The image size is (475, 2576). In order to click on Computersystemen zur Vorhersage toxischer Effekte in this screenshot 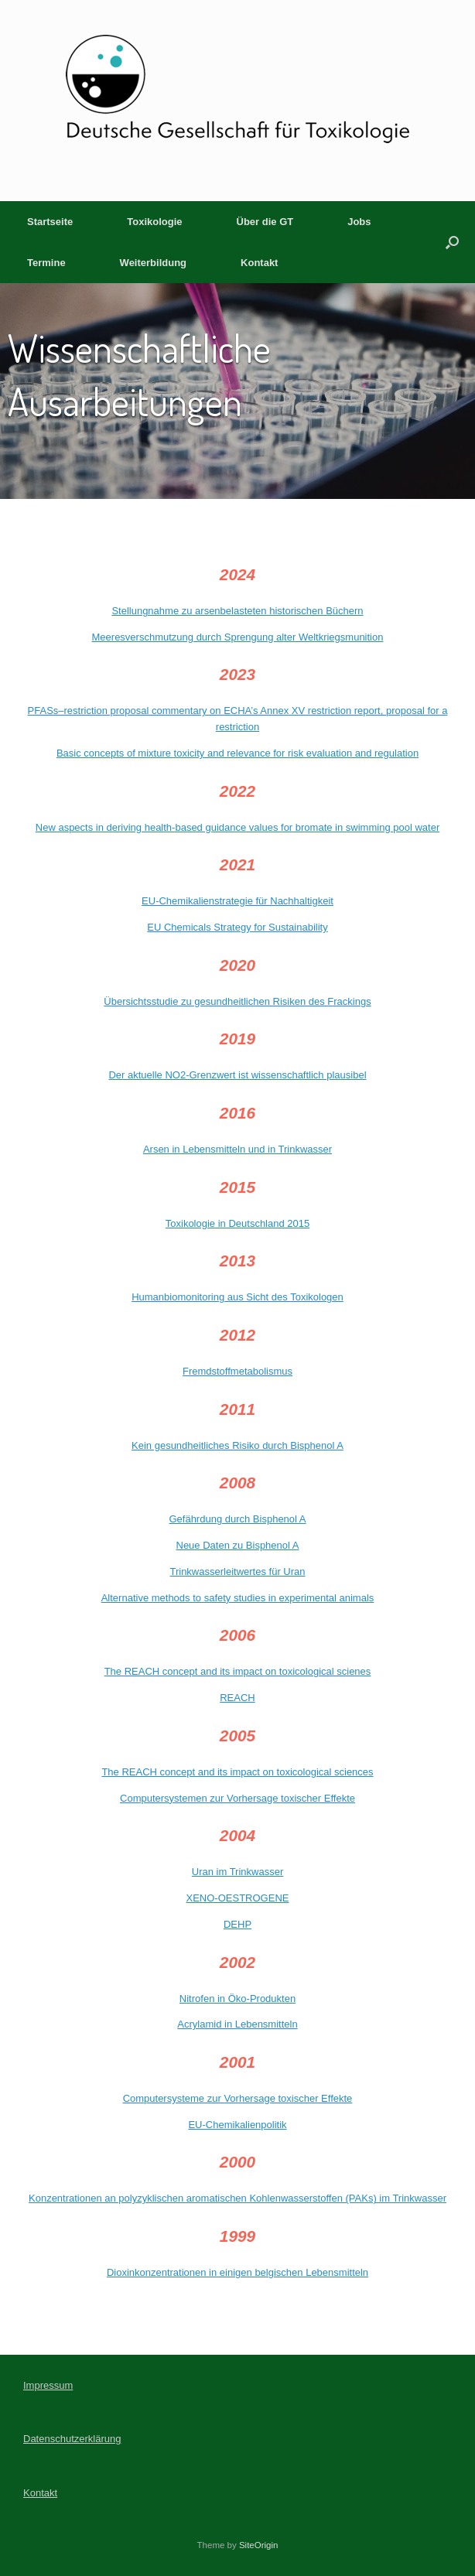, I will do `click(237, 1798)`.